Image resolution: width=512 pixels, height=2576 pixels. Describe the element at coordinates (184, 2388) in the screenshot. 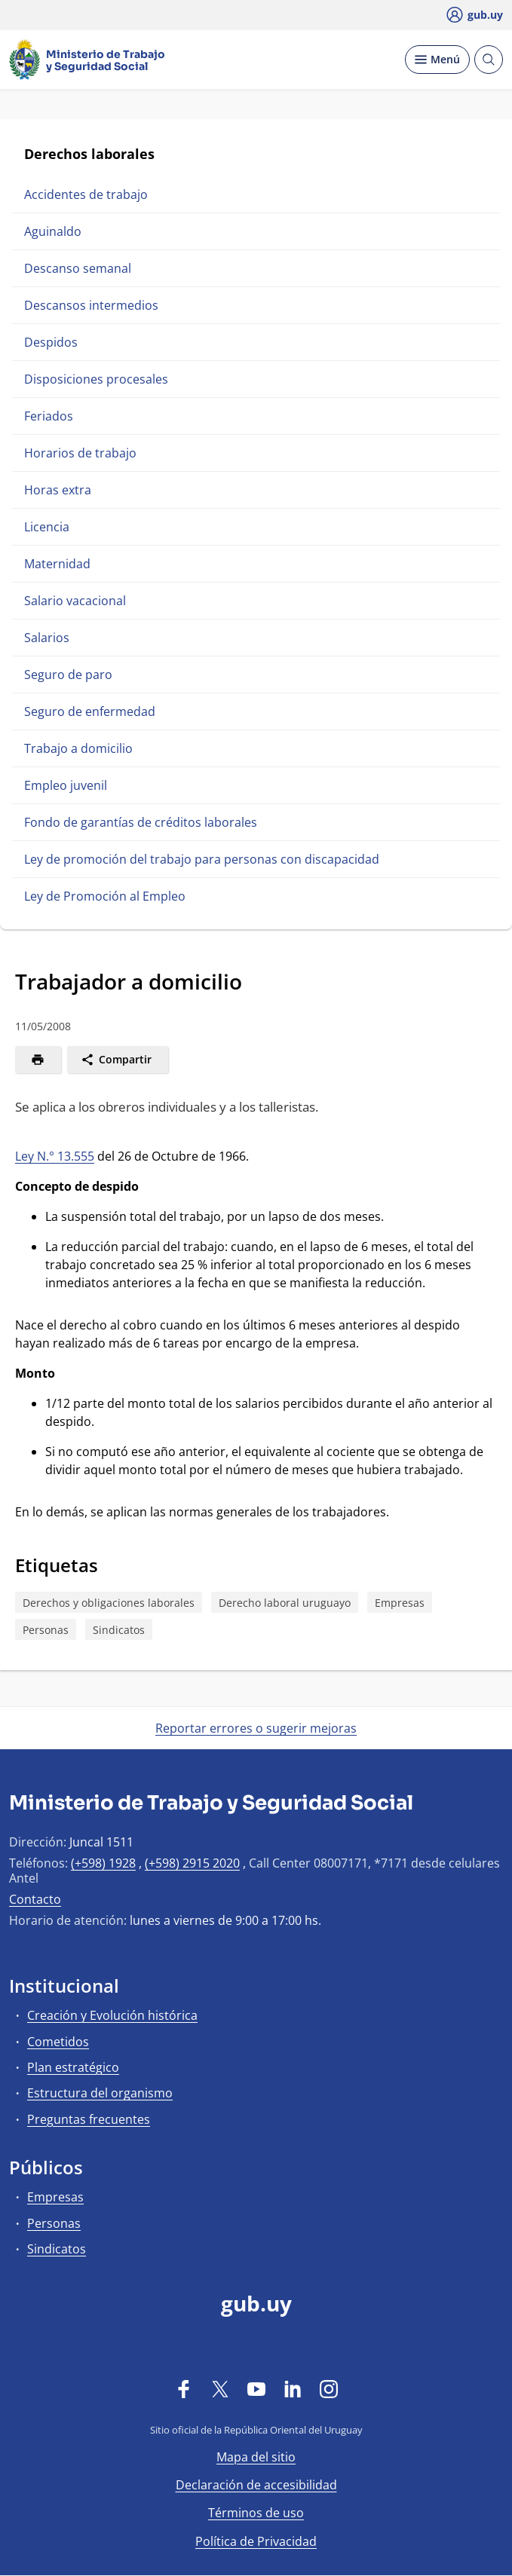

I see `[Facebook]` at that location.